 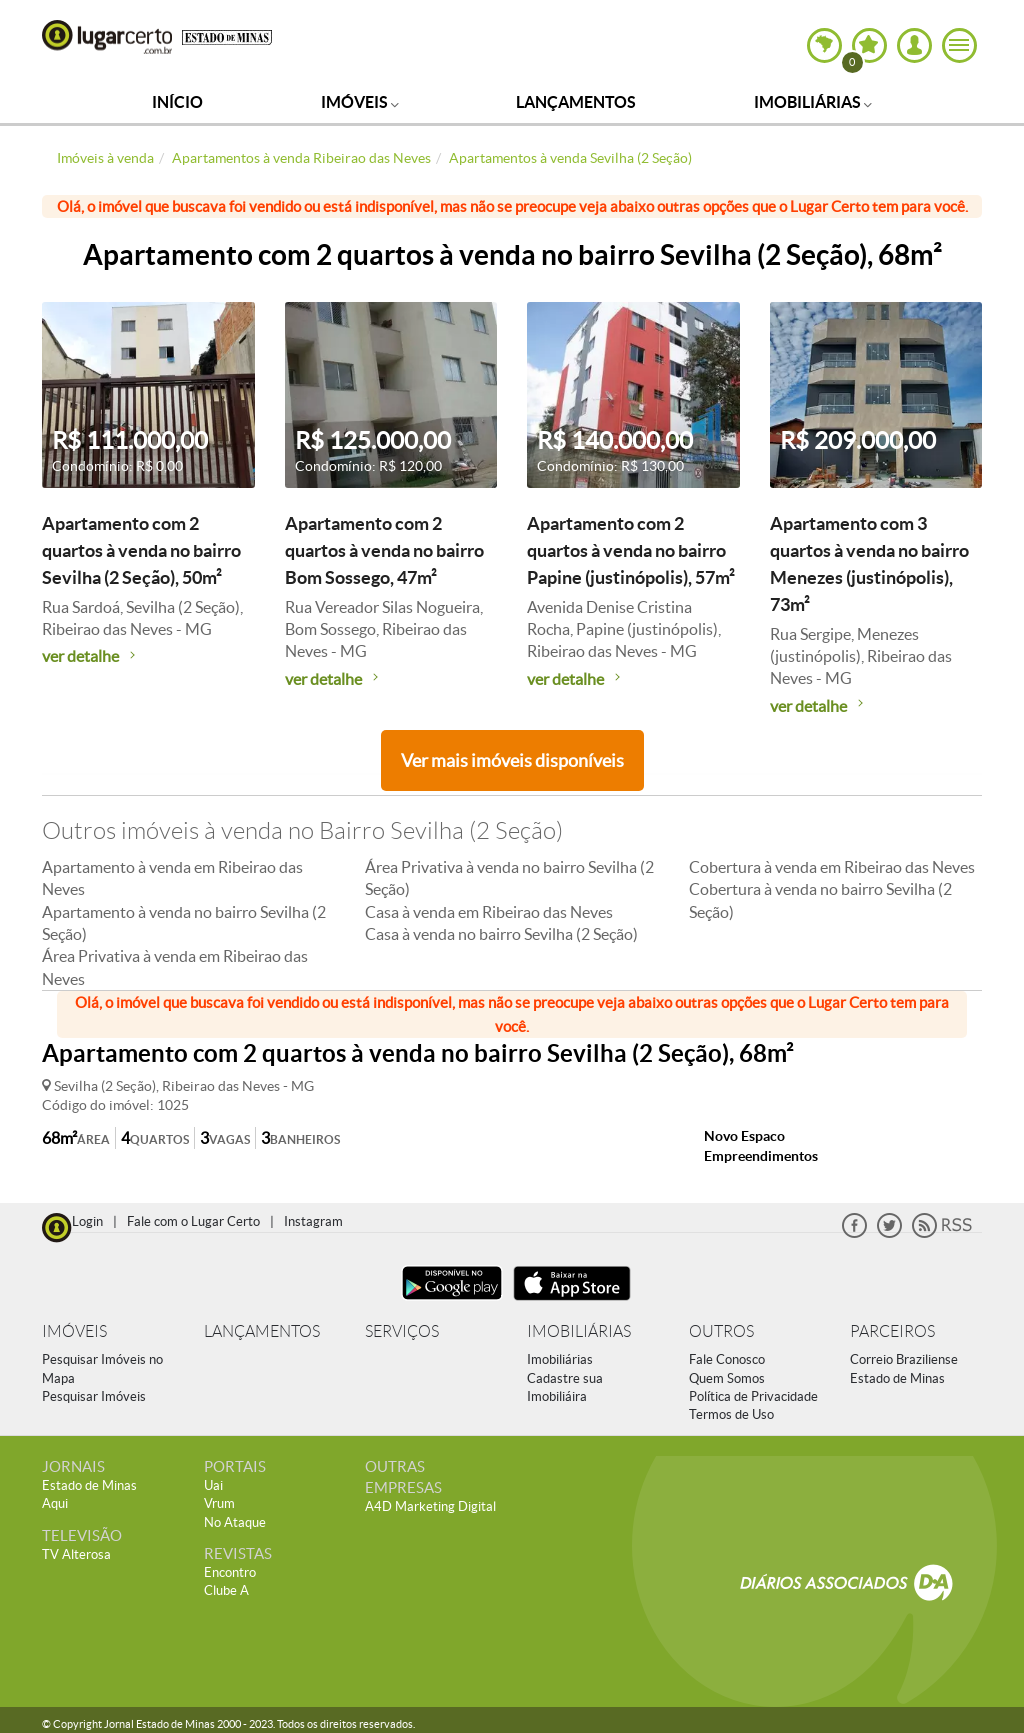 What do you see at coordinates (235, 1522) in the screenshot?
I see `No Ataque` at bounding box center [235, 1522].